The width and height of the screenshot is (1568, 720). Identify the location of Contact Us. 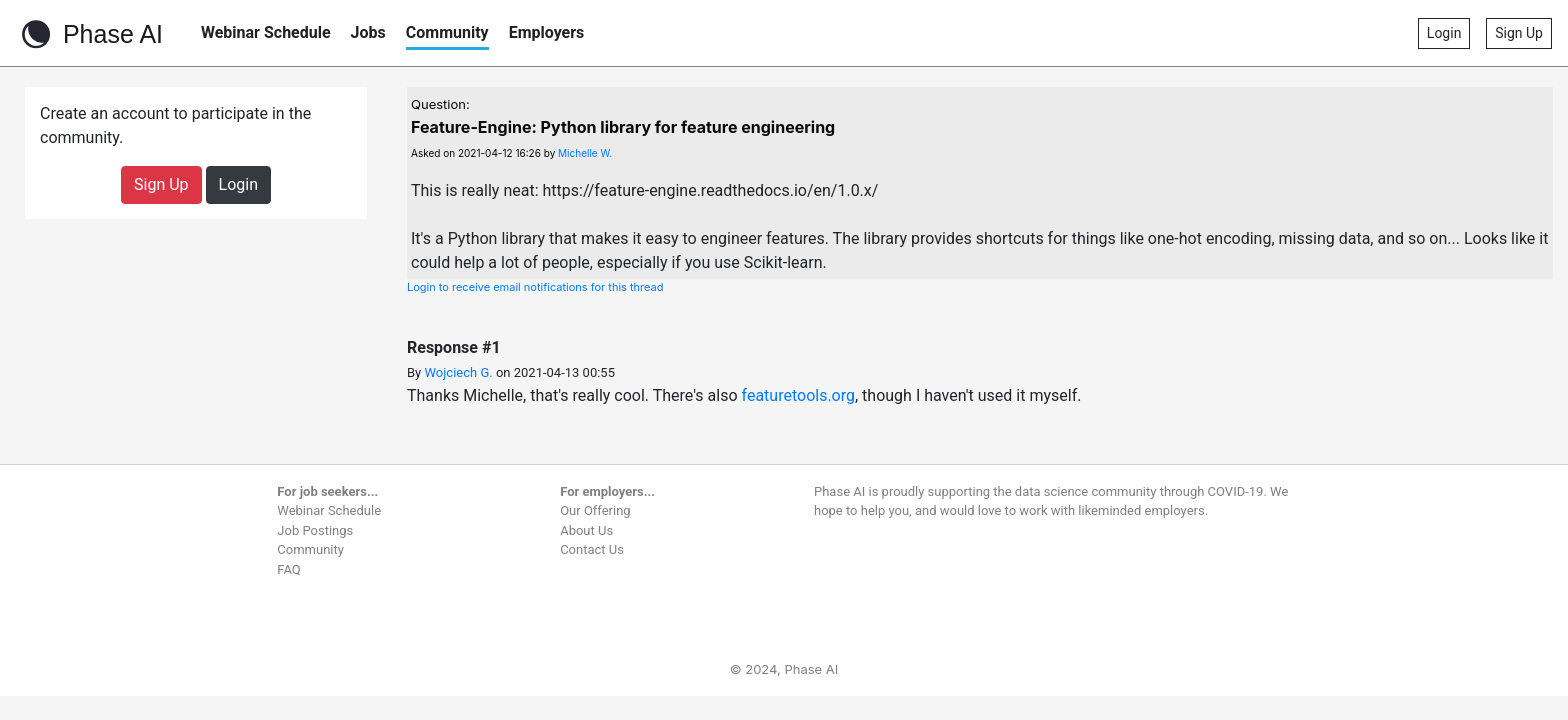
(592, 549).